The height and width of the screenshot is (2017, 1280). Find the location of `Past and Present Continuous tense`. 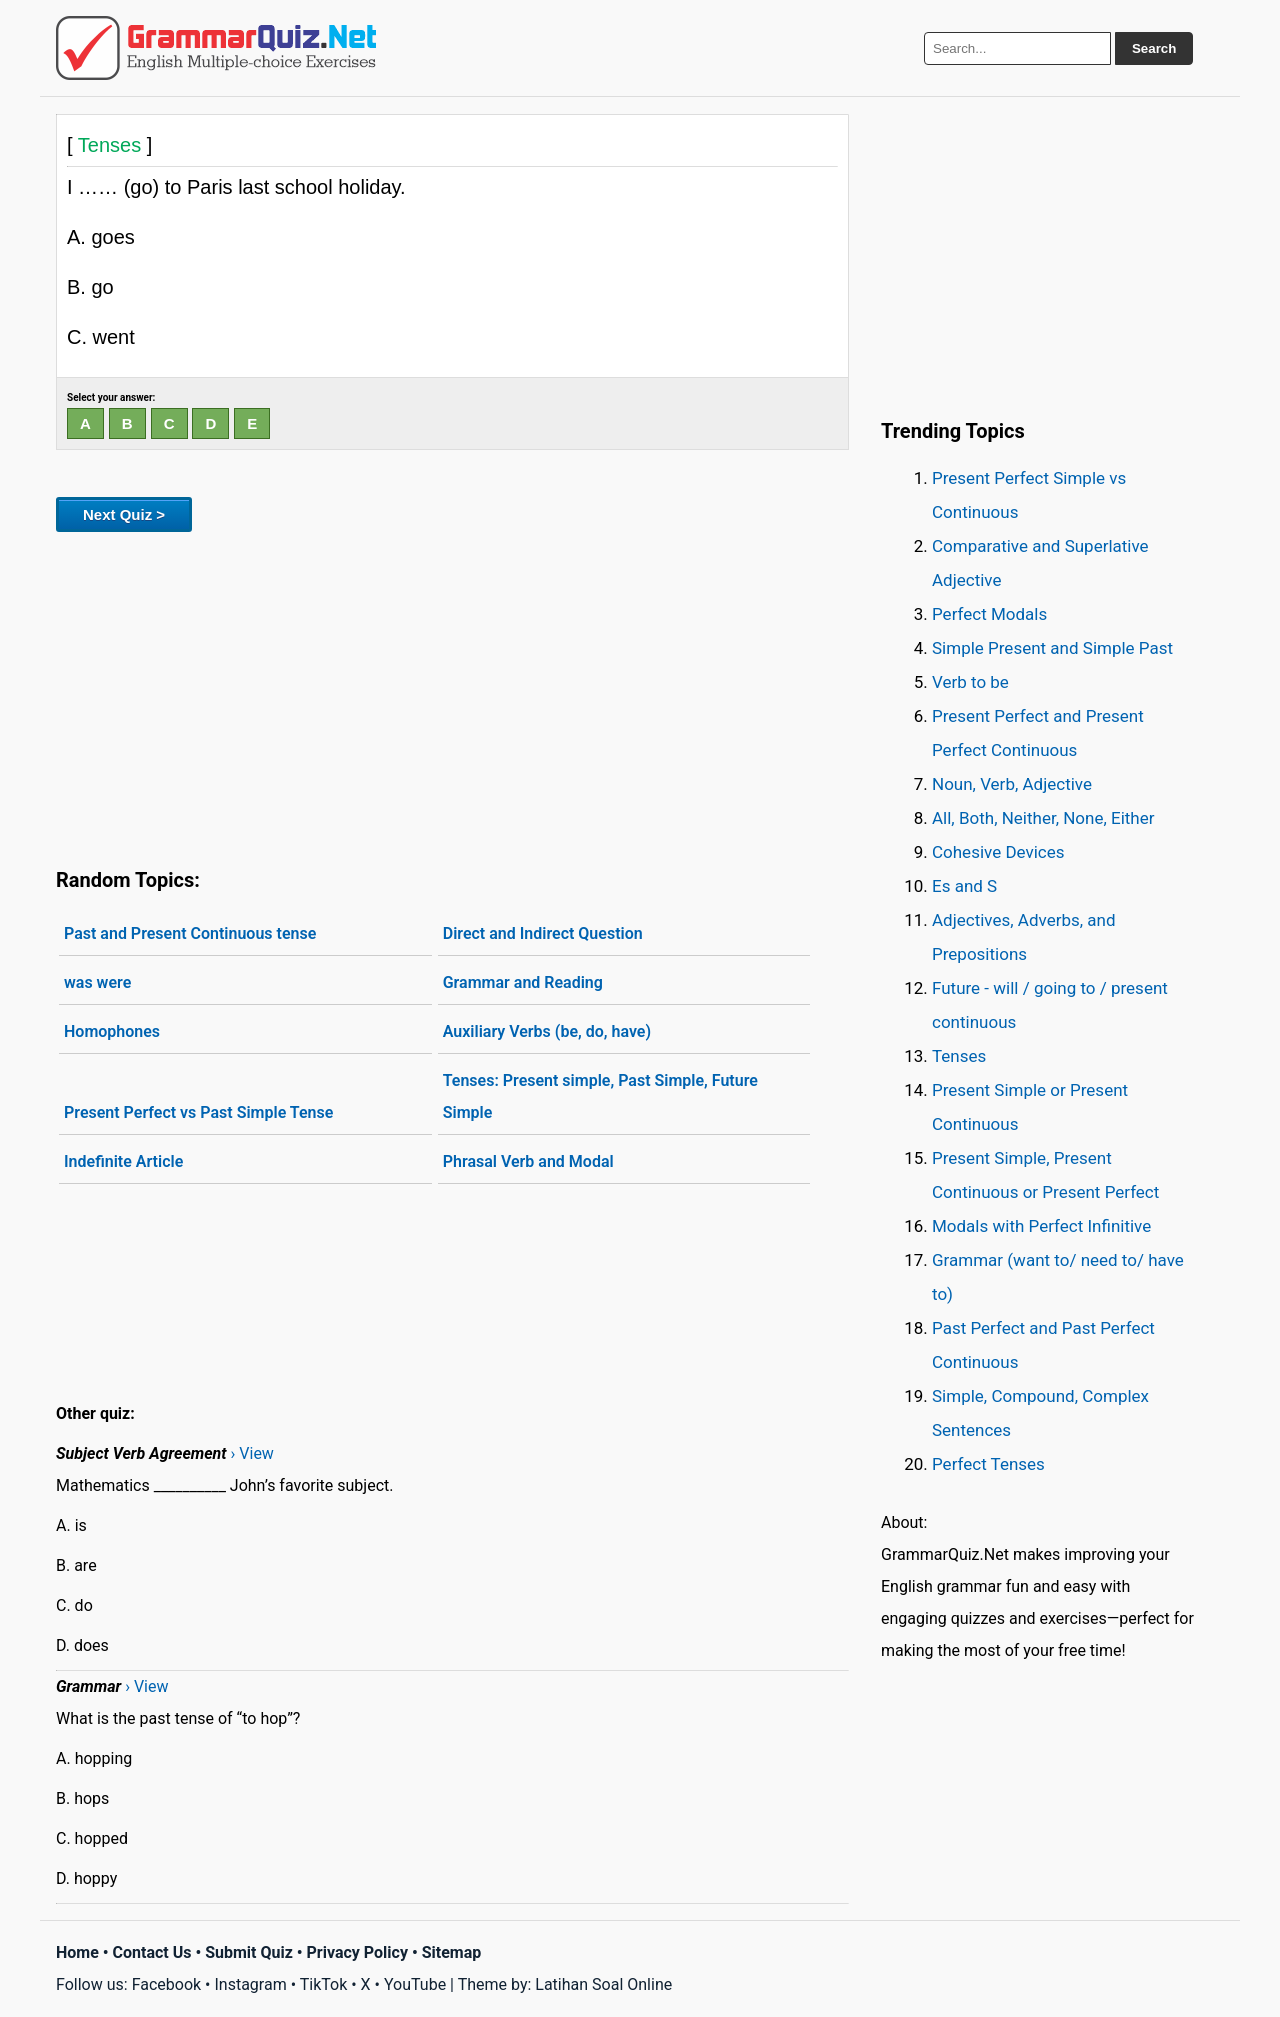

Past and Present Continuous tense is located at coordinates (190, 933).